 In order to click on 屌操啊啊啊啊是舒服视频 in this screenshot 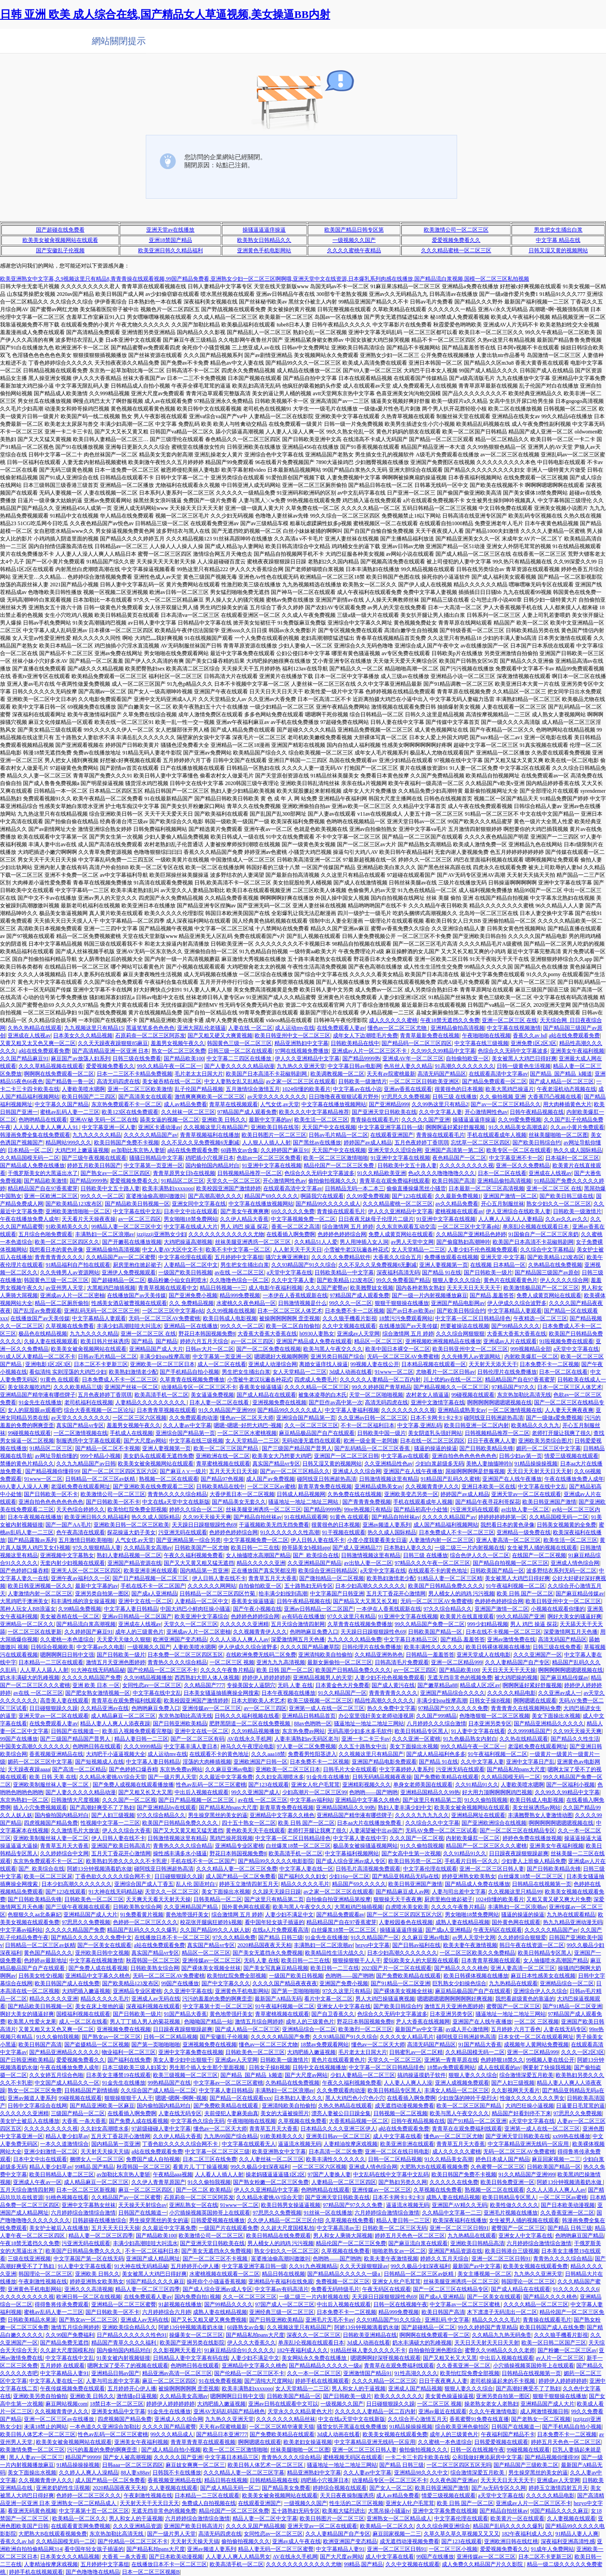, I will do `click(475, 1471)`.